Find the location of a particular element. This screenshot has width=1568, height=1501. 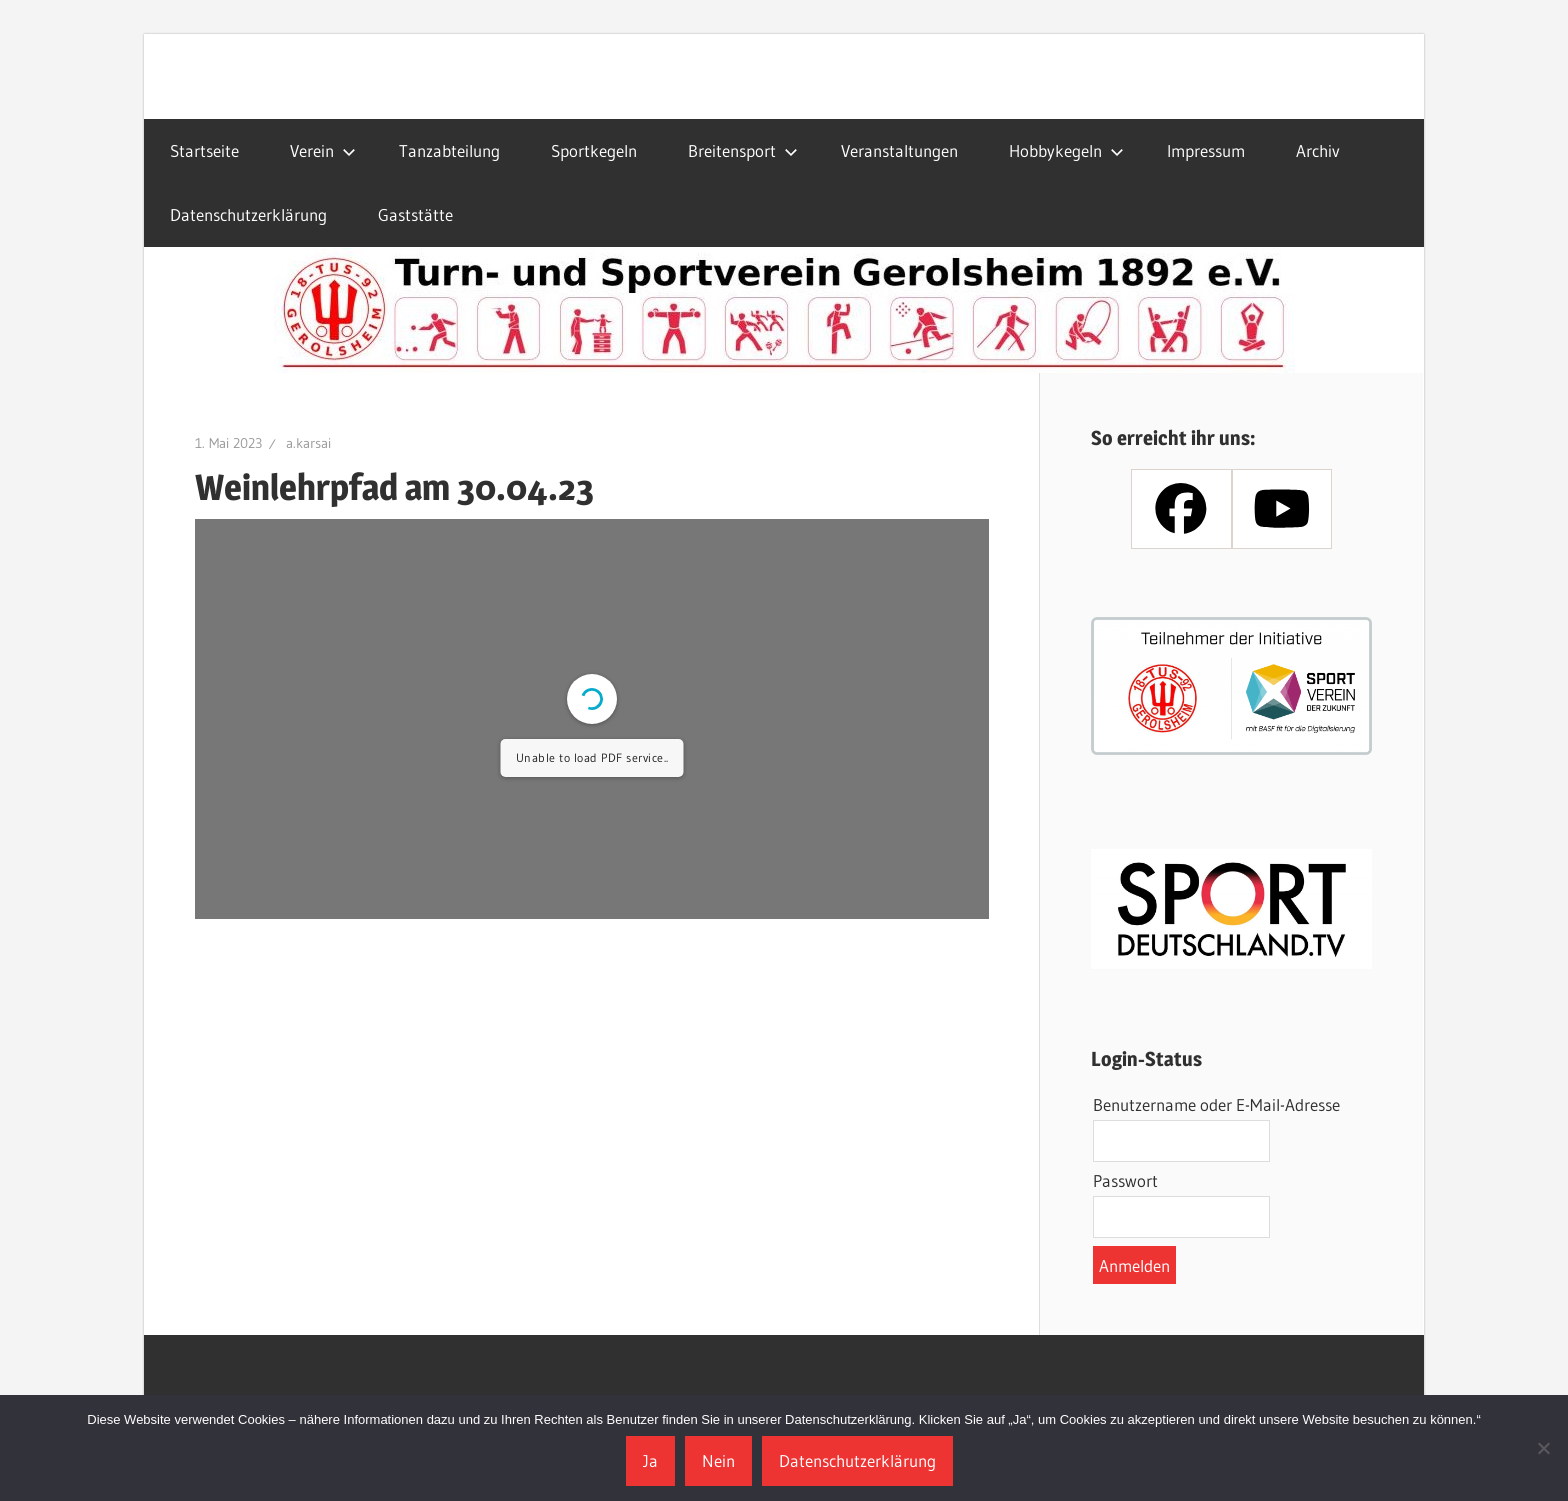

Impressum is located at coordinates (1206, 150).